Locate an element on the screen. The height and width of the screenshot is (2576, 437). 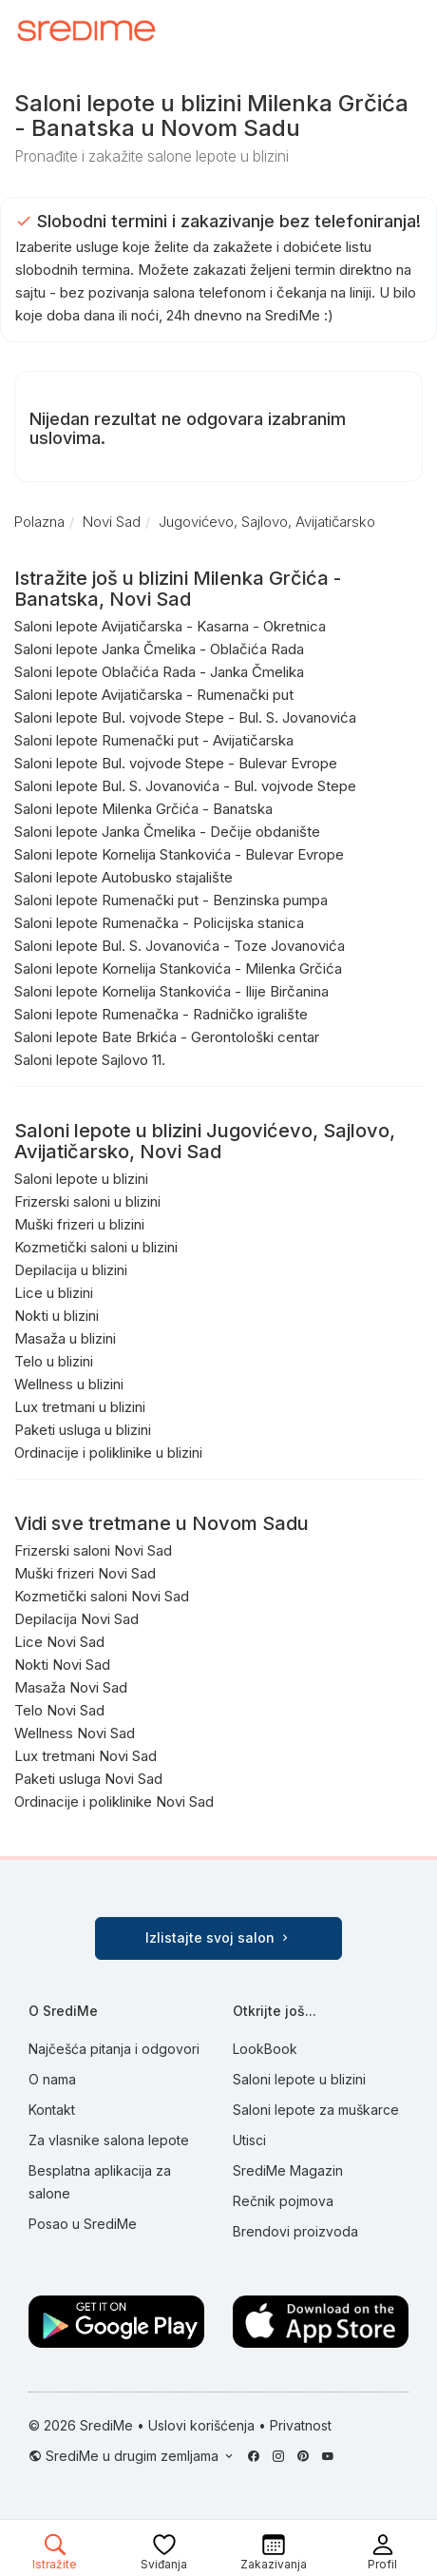
LookBook is located at coordinates (265, 2049).